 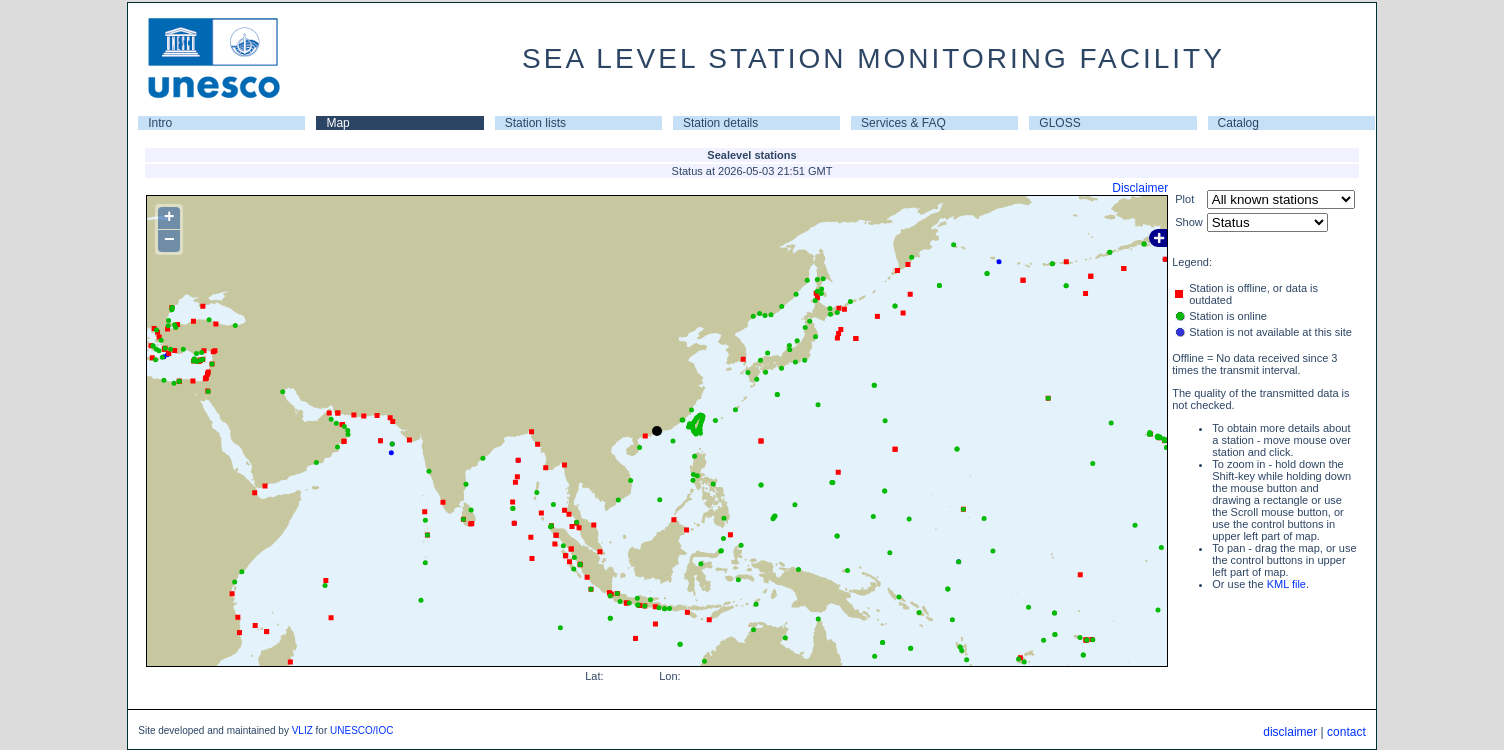 What do you see at coordinates (1238, 123) in the screenshot?
I see `Catalog` at bounding box center [1238, 123].